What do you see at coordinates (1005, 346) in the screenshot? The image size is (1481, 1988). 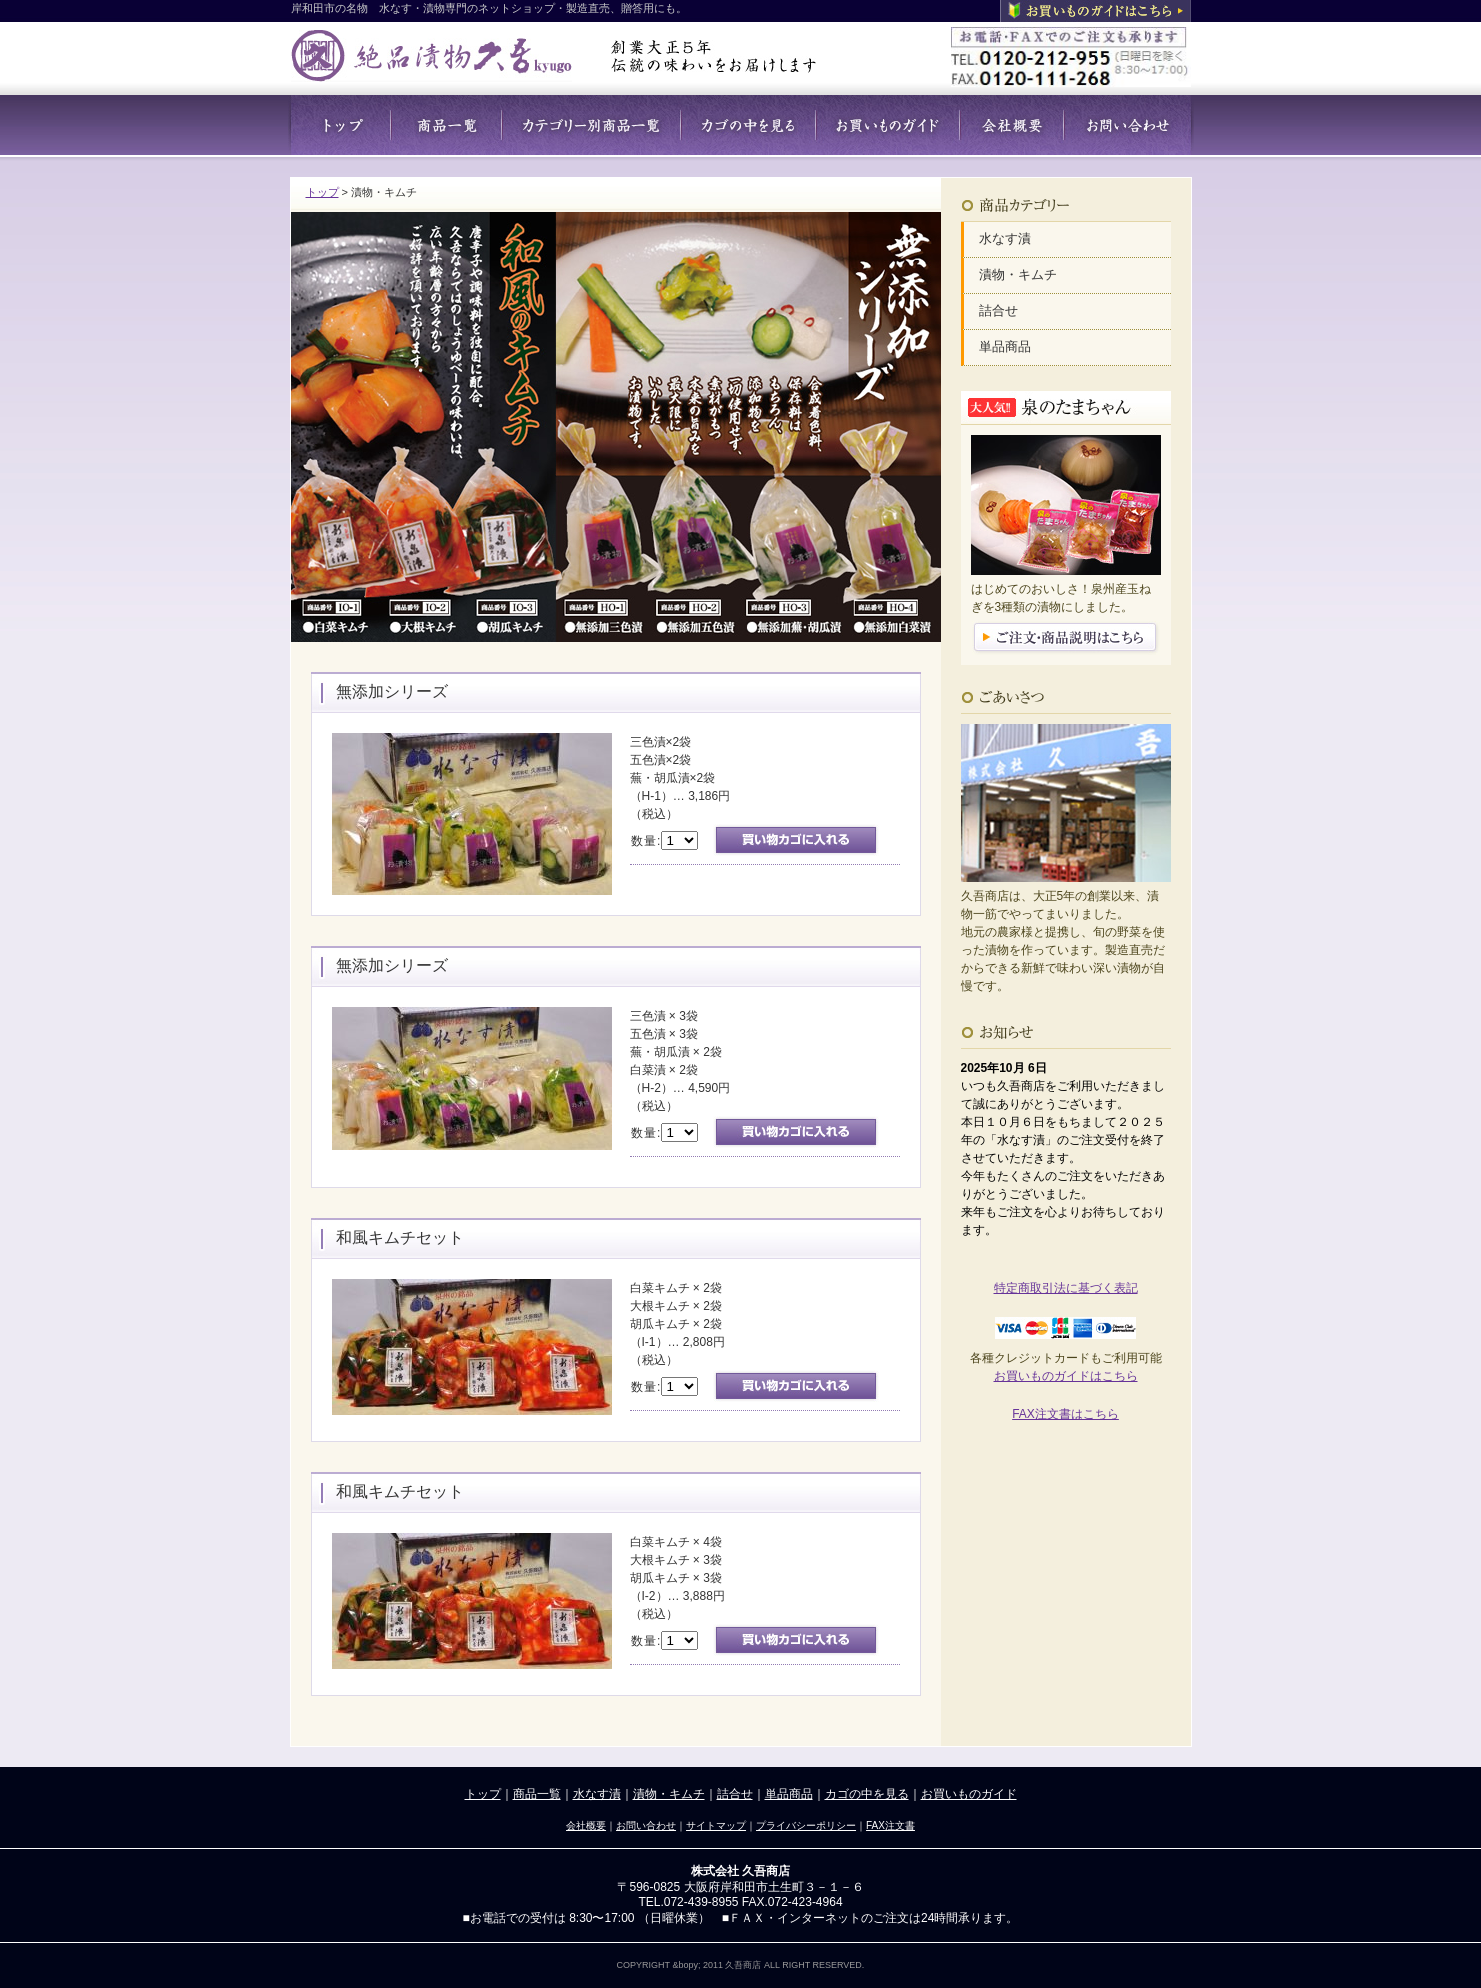 I see `単品商品` at bounding box center [1005, 346].